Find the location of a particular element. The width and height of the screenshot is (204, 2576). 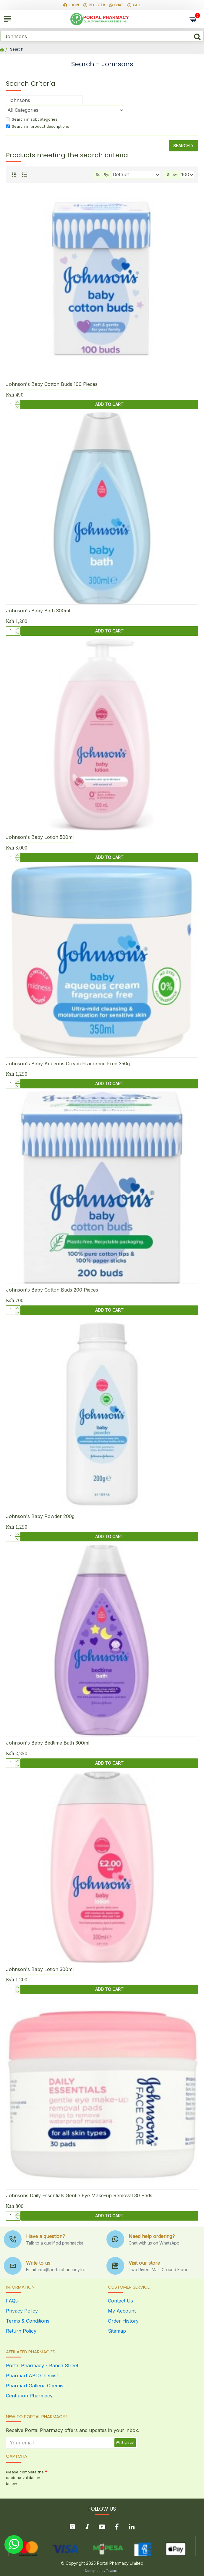

Johnson's Baby Bedtime Bath 300ml is located at coordinates (47, 1743).